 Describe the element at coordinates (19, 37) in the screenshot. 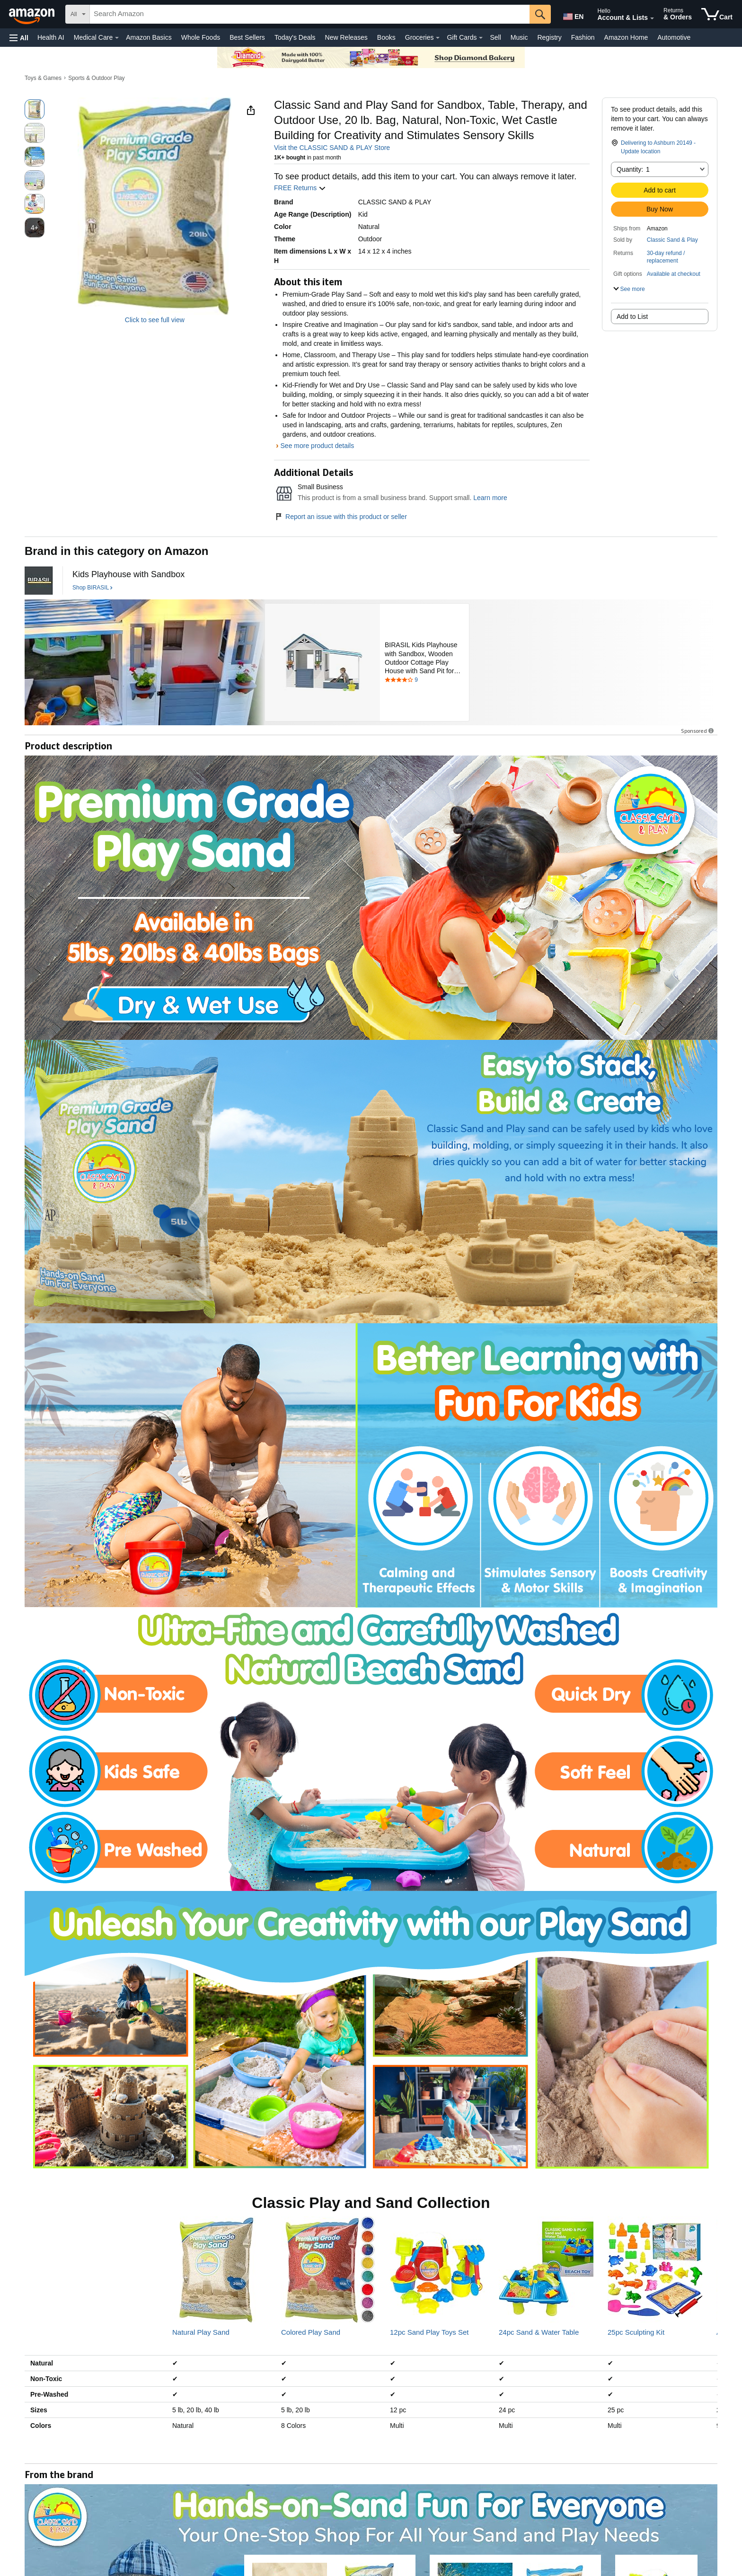

I see `[button]` at that location.